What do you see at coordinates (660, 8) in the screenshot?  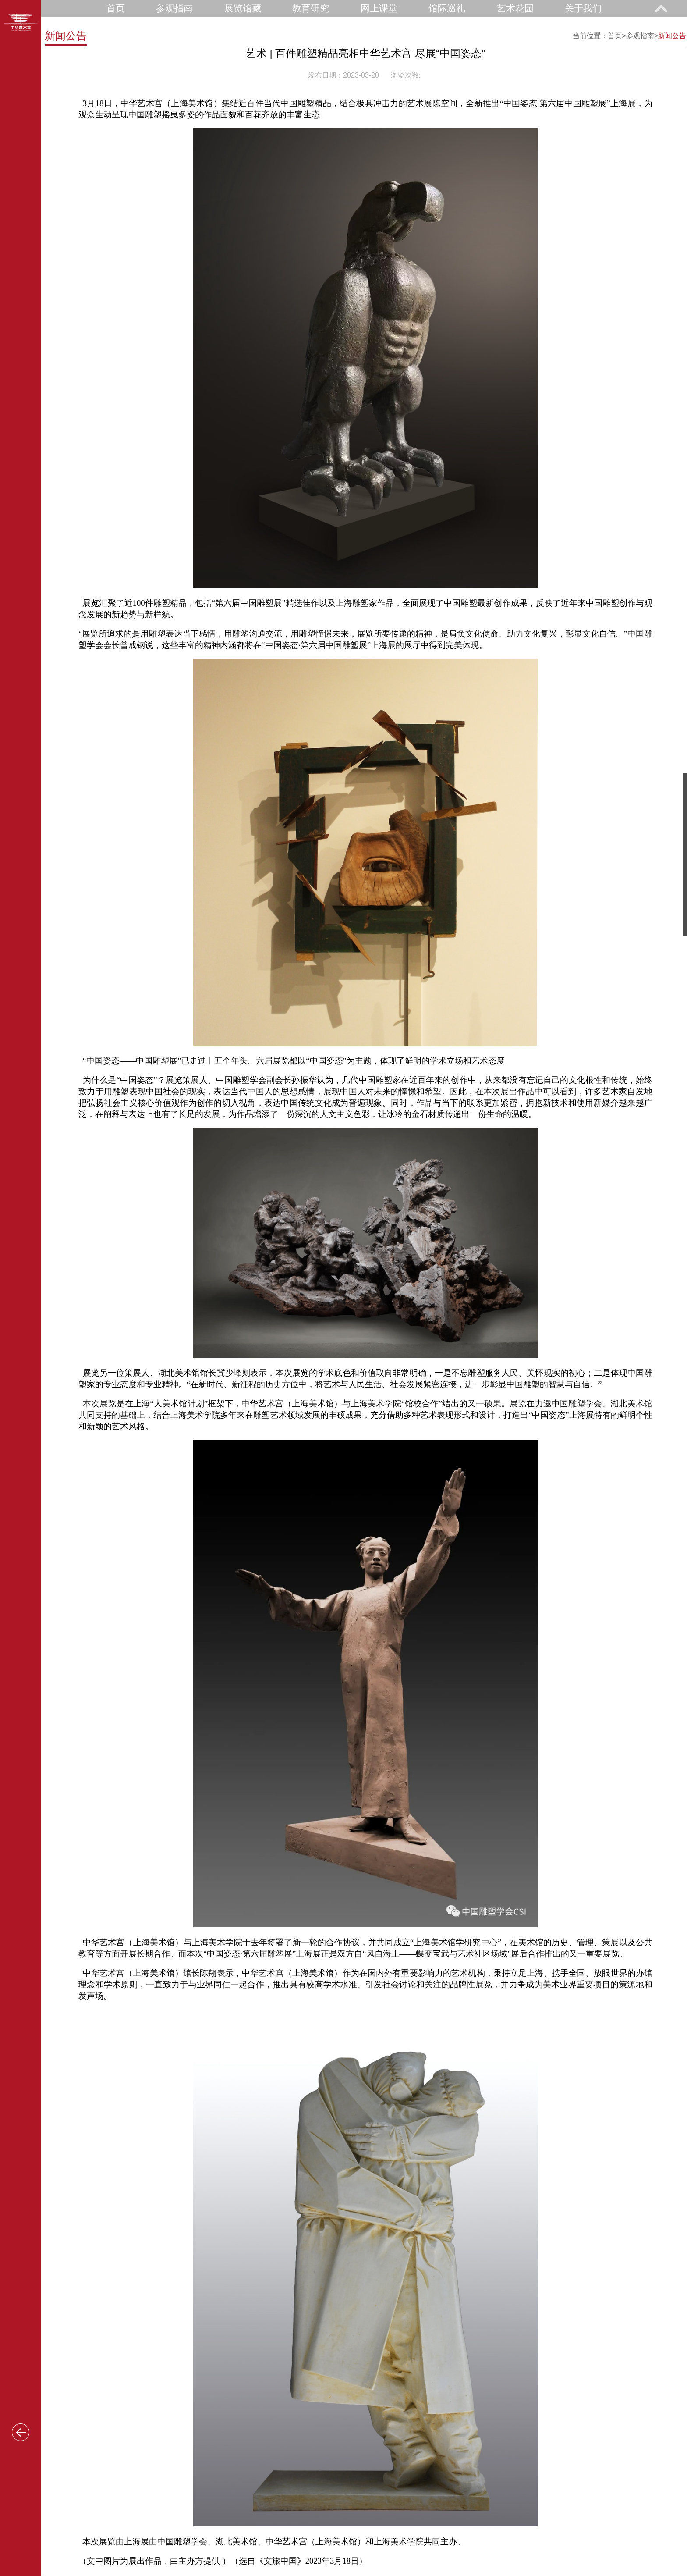 I see `展开` at bounding box center [660, 8].